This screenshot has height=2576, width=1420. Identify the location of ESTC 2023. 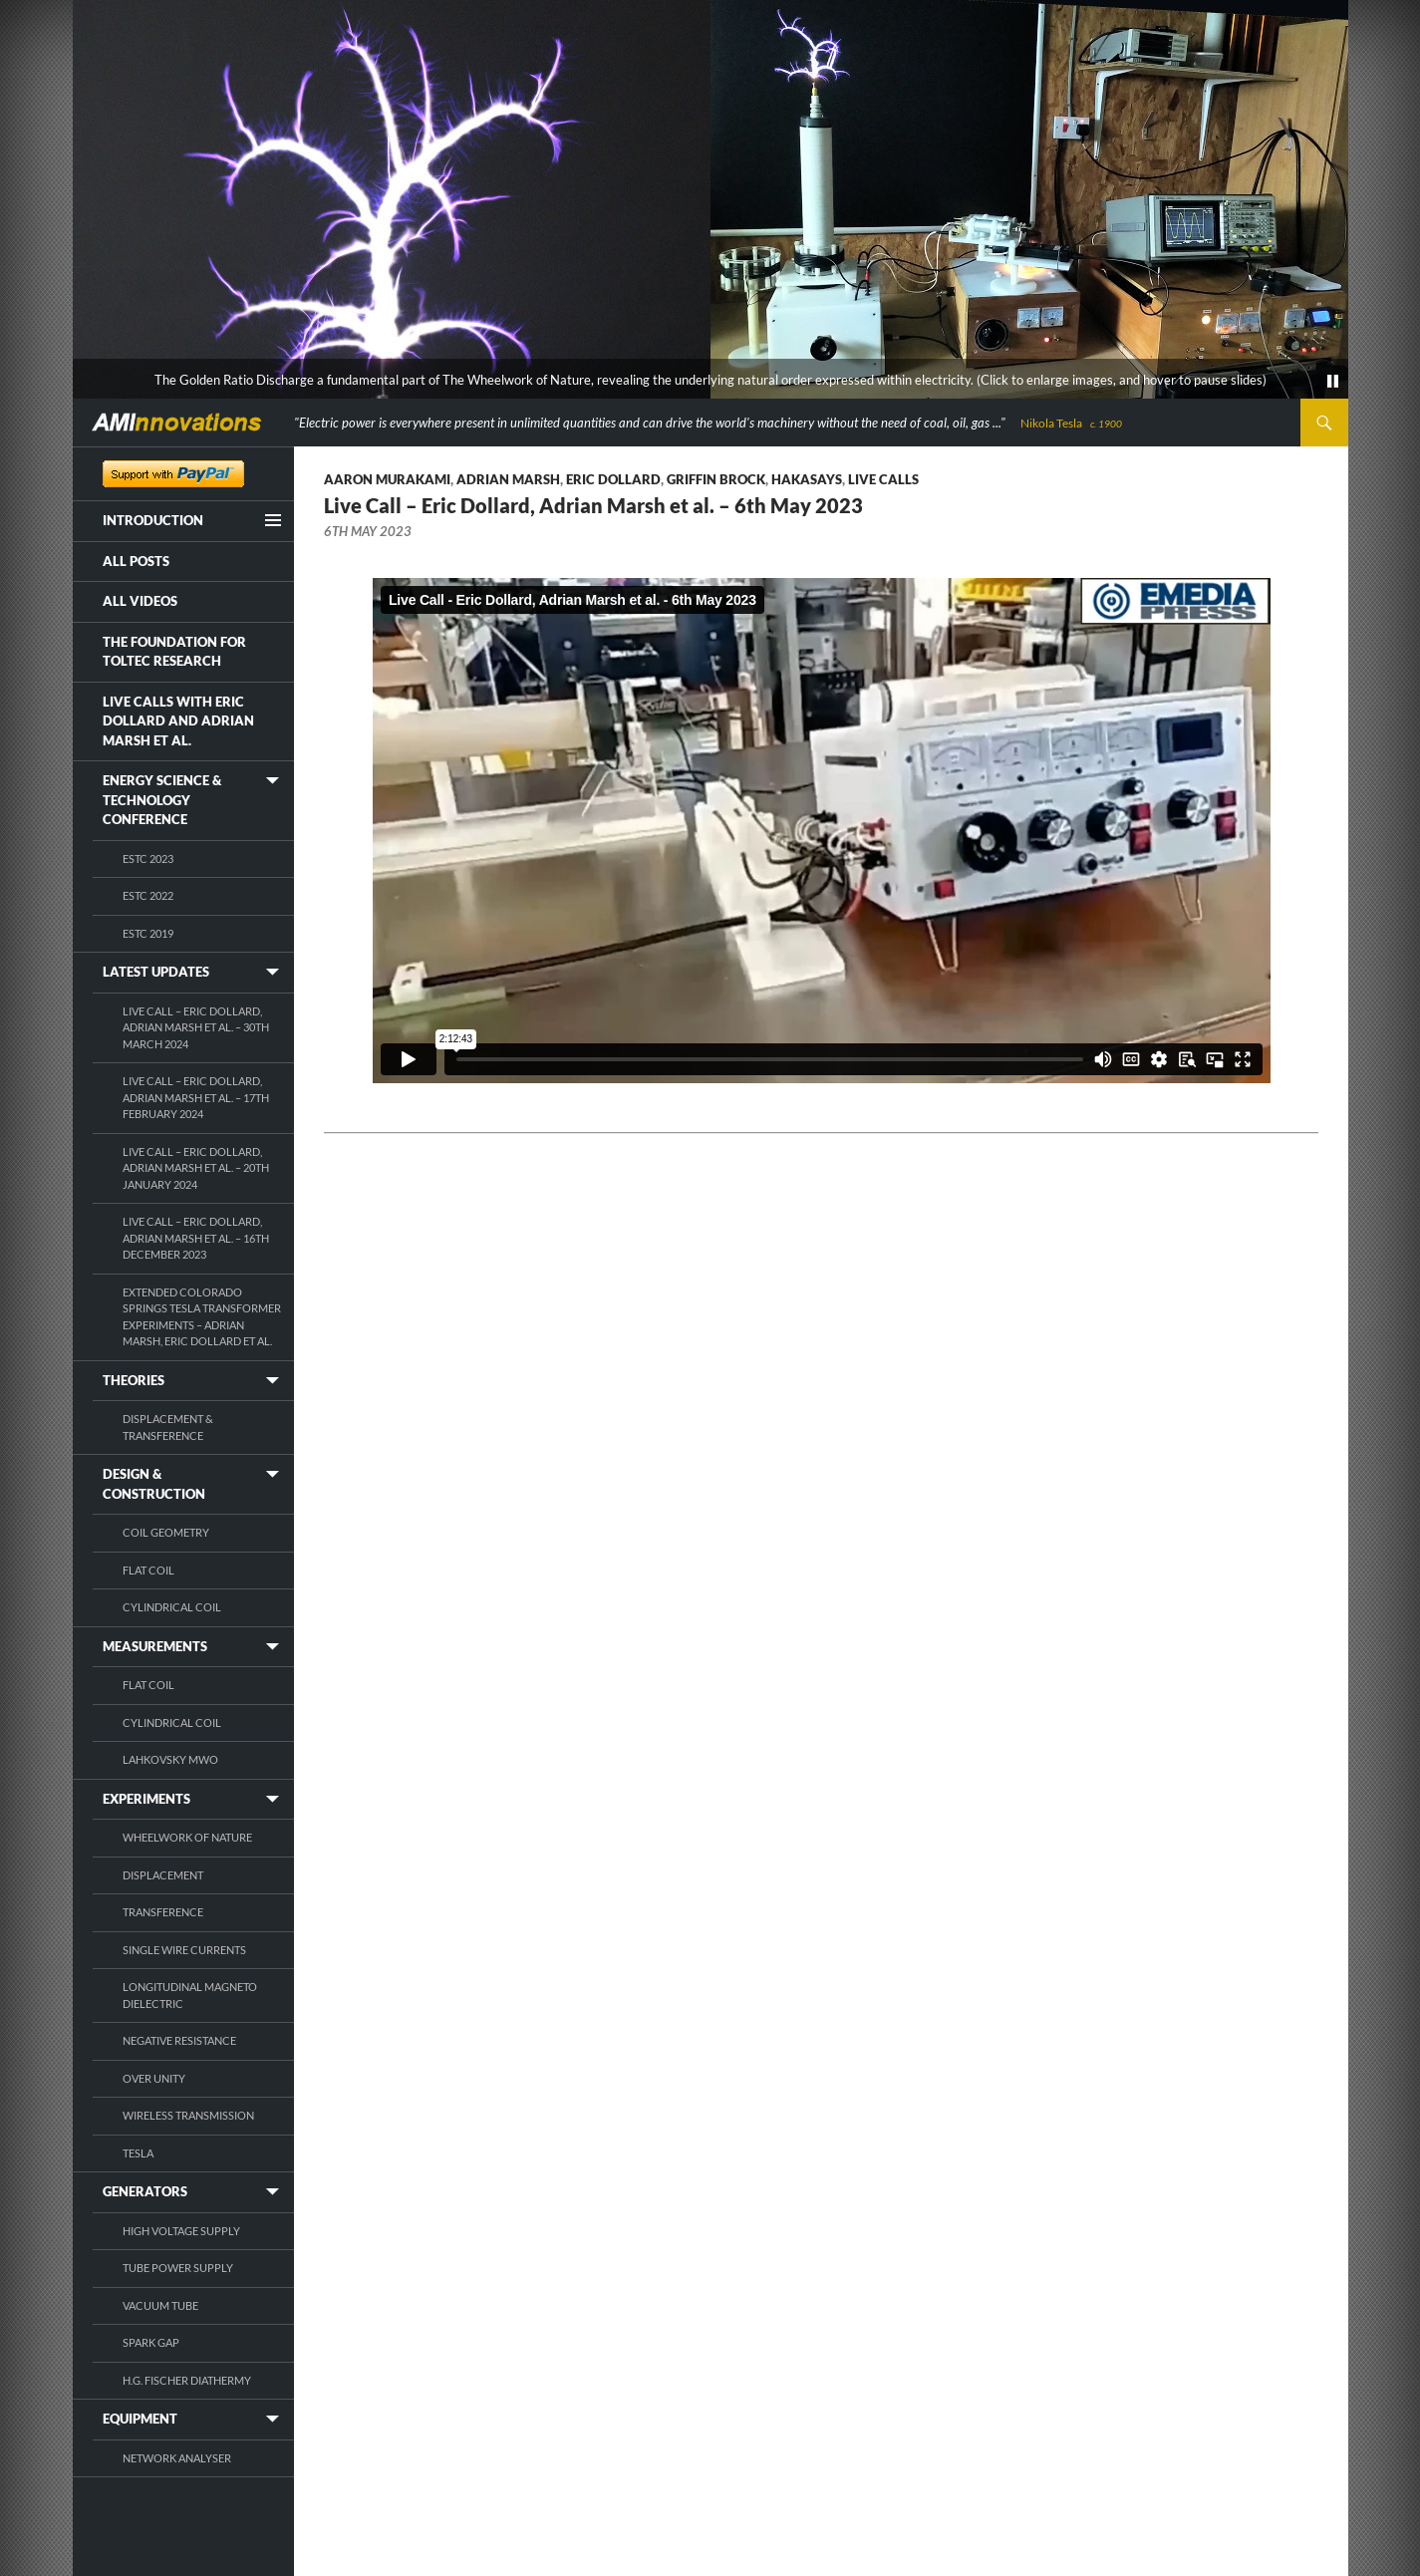
(148, 858).